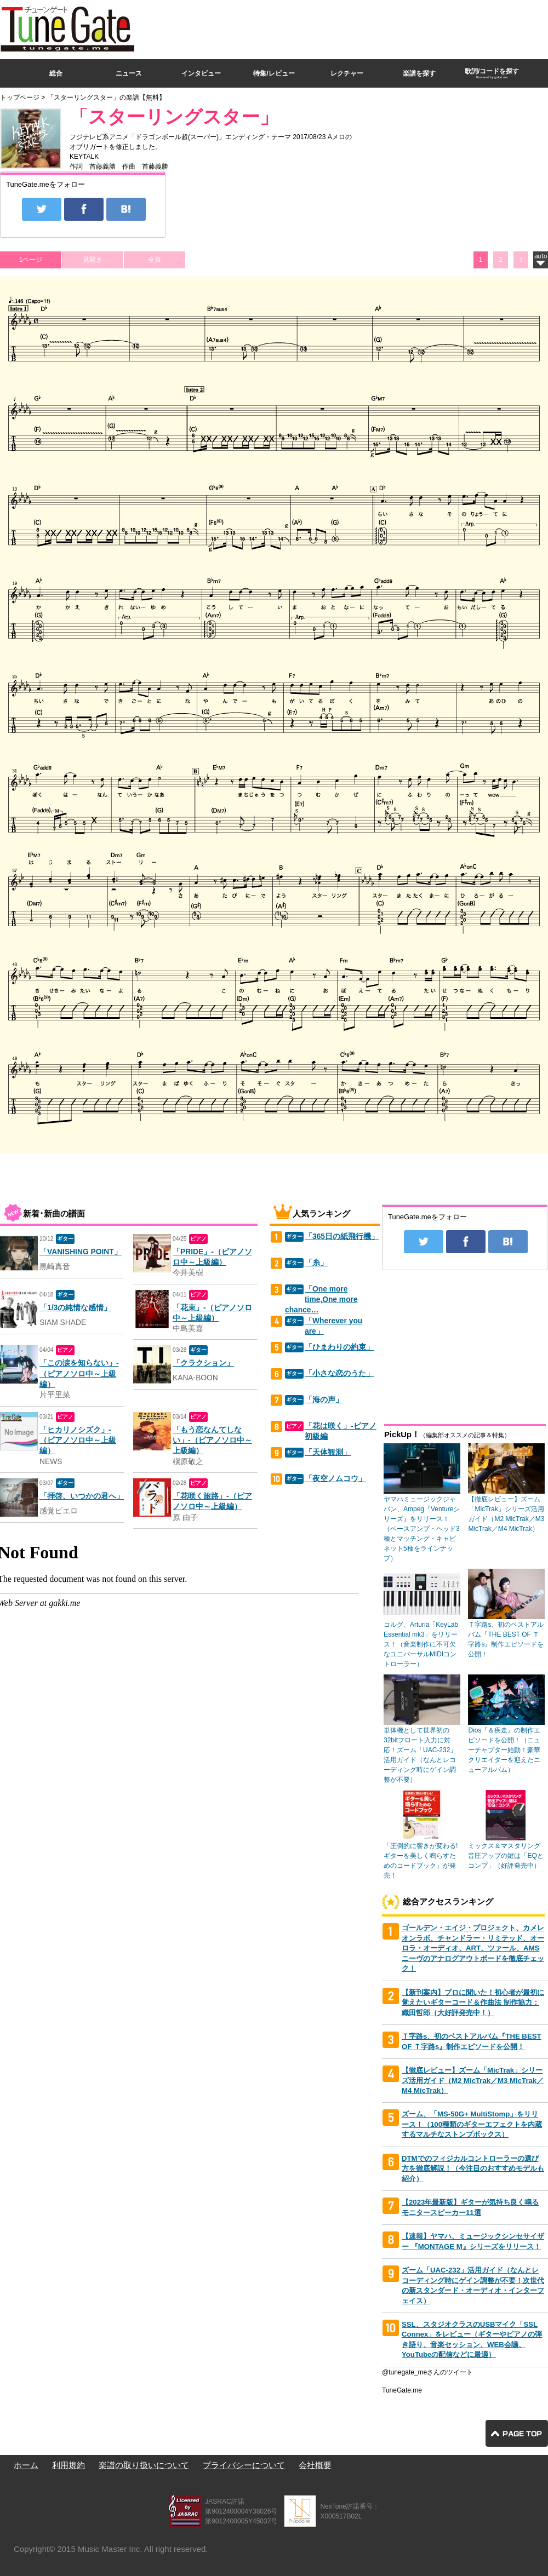 This screenshot has width=548, height=2576. What do you see at coordinates (423, 79) in the screenshot?
I see `[Advertisement]` at bounding box center [423, 79].